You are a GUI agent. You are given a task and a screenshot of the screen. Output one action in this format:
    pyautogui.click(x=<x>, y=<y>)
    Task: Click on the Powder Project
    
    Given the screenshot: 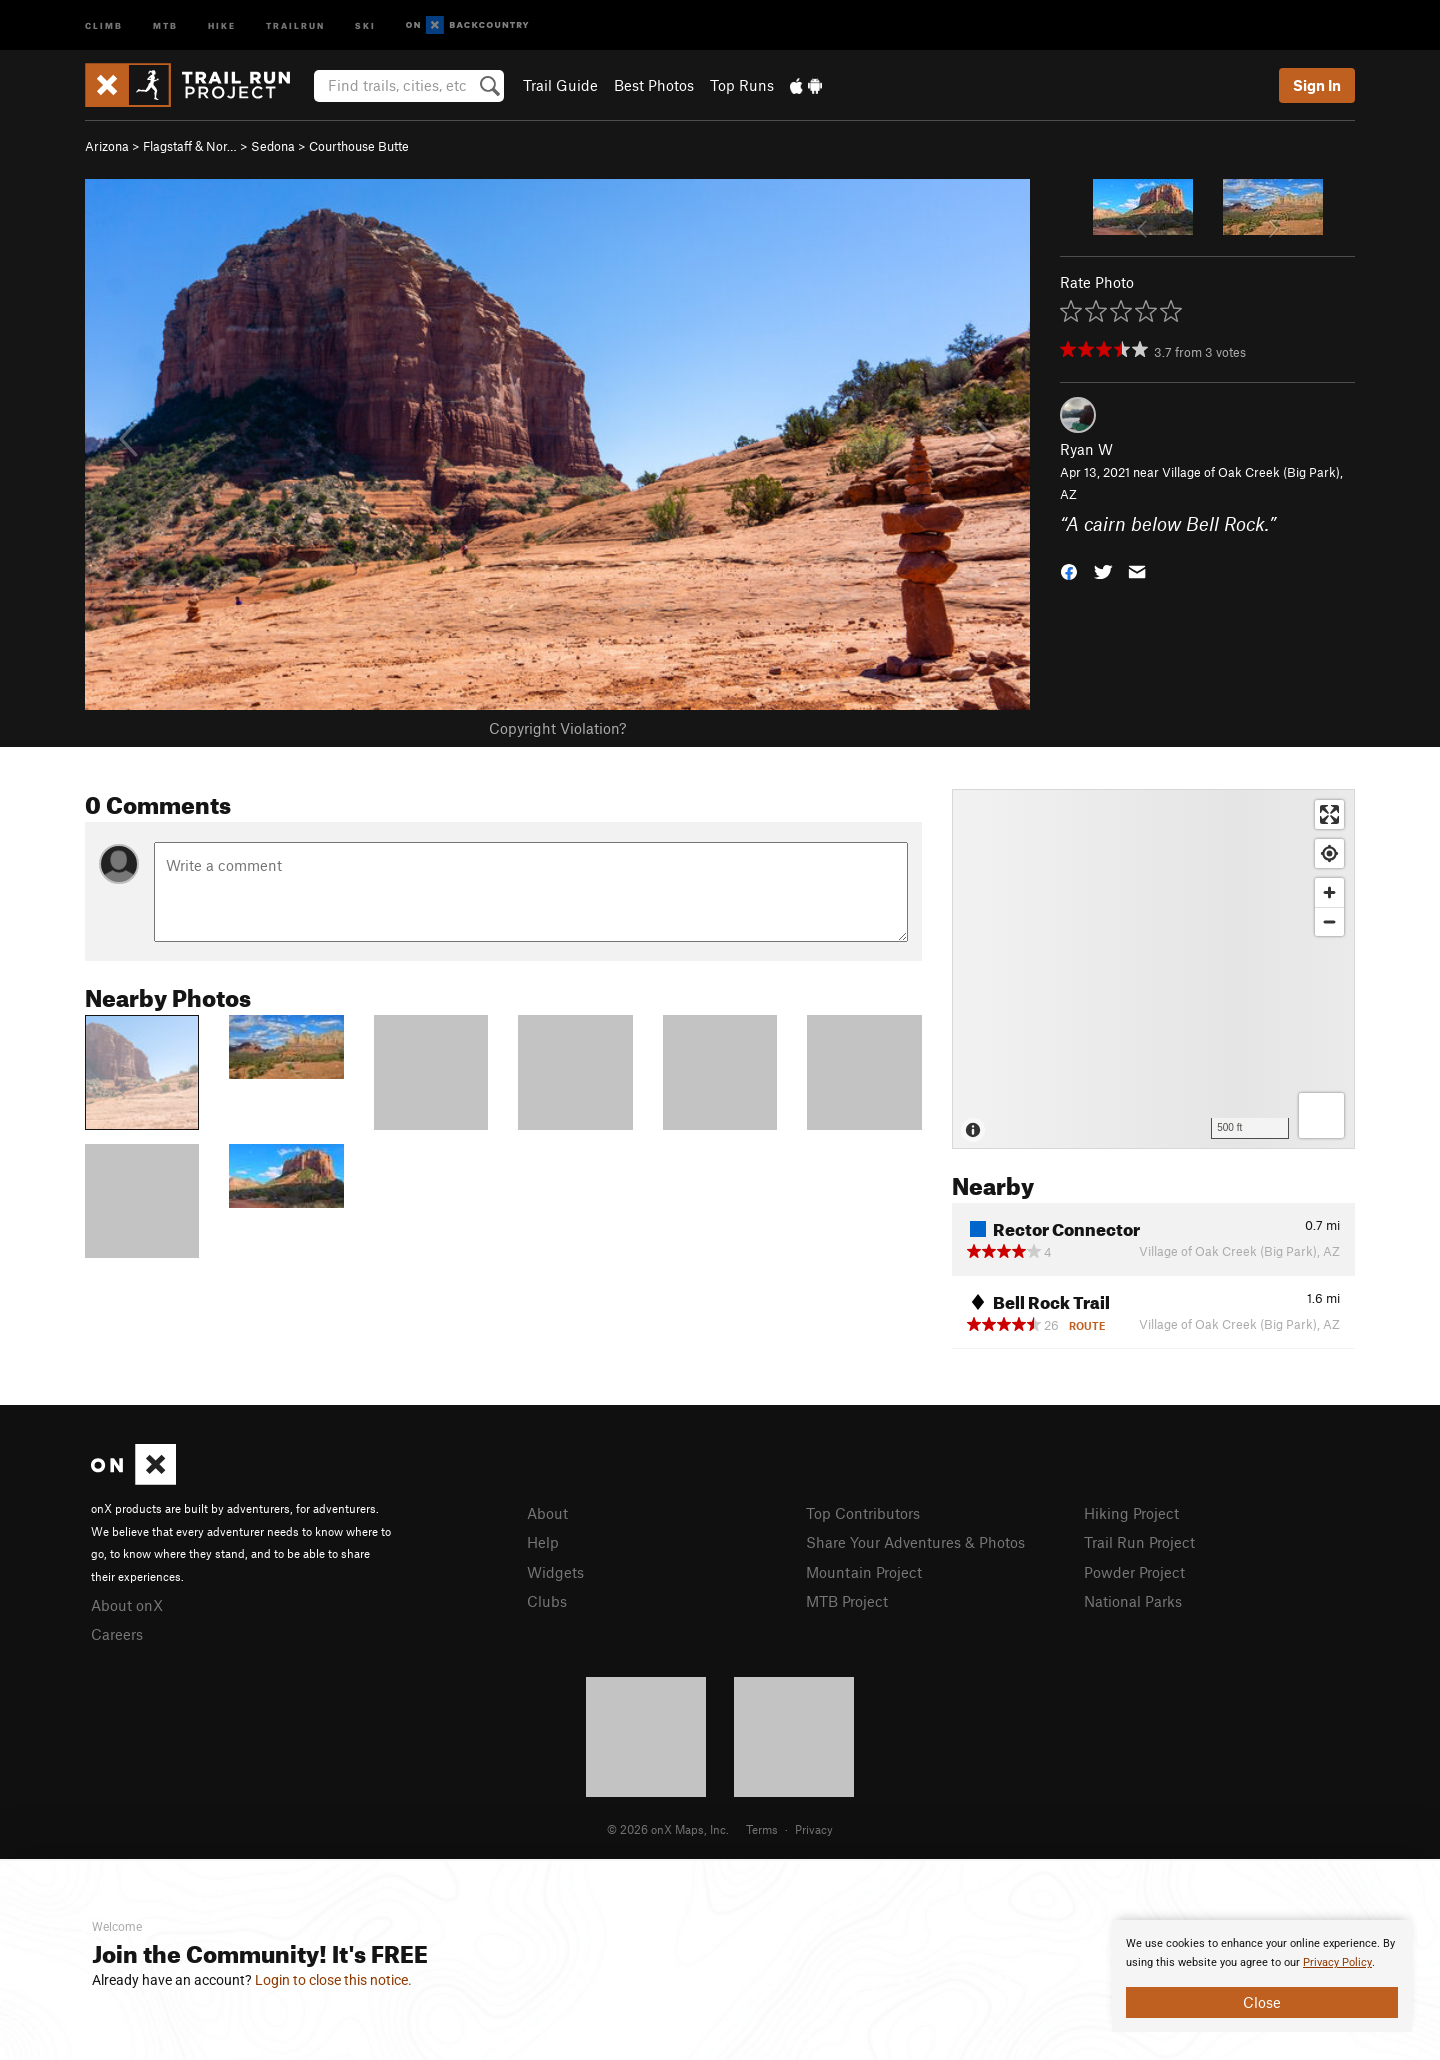 What is the action you would take?
    pyautogui.click(x=1134, y=1572)
    